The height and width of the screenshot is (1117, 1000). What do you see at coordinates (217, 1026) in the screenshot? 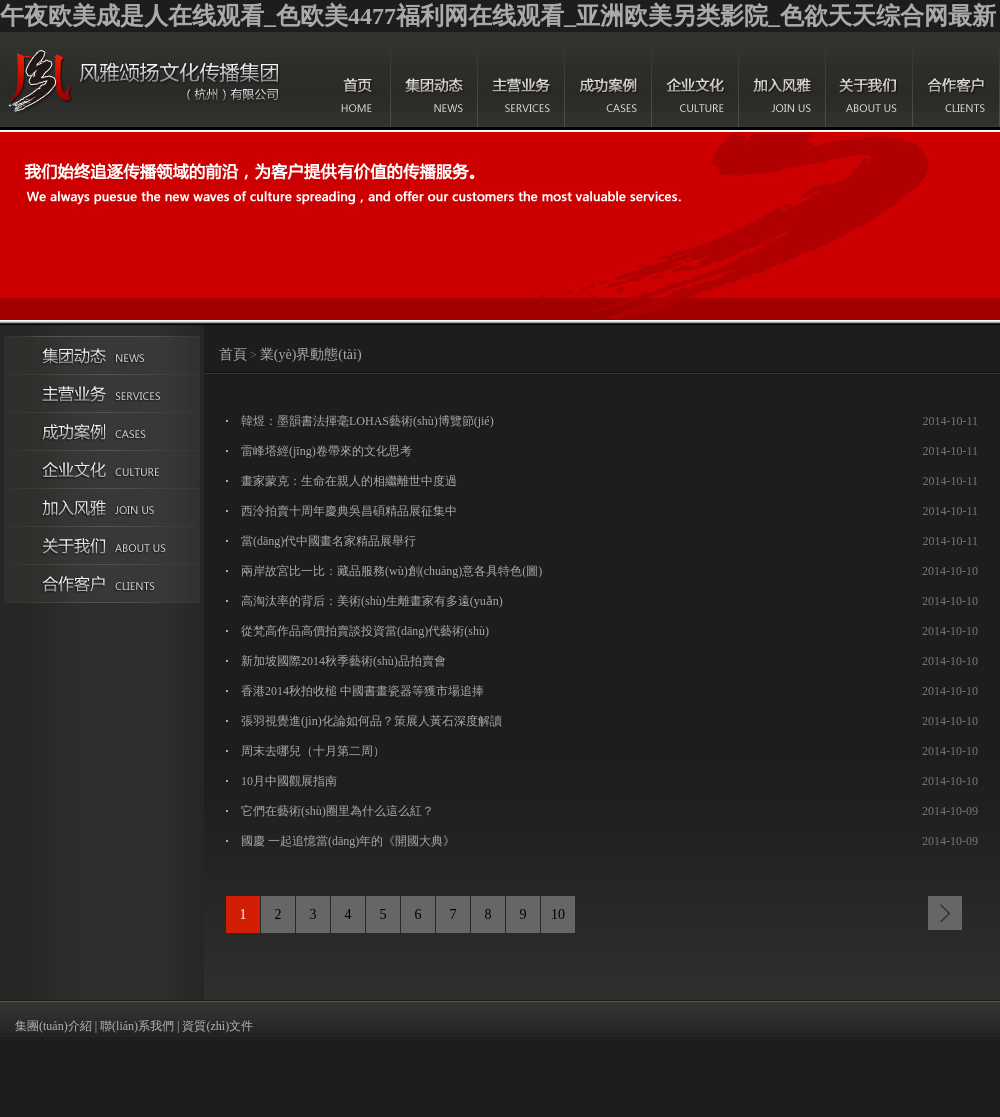
I see `資質(zhì)文件` at bounding box center [217, 1026].